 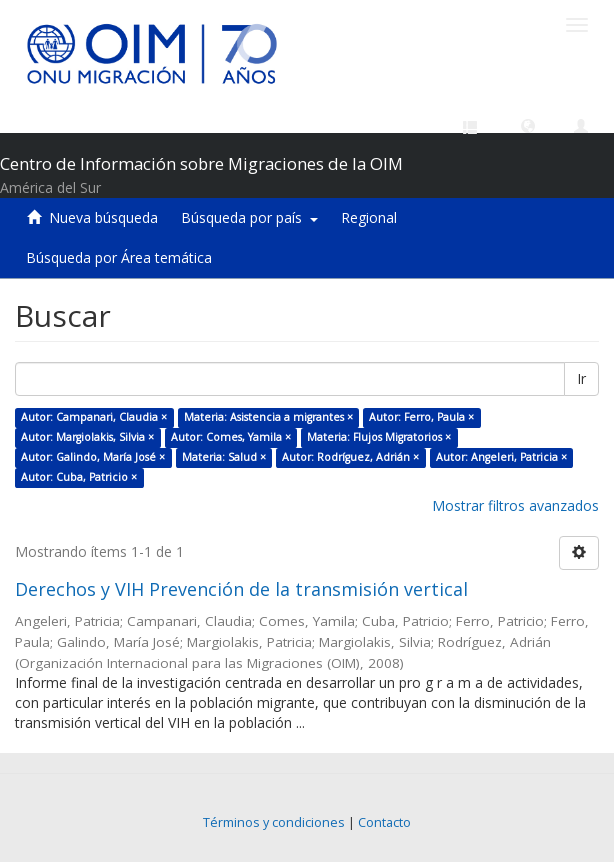 What do you see at coordinates (581, 378) in the screenshot?
I see `Ir` at bounding box center [581, 378].